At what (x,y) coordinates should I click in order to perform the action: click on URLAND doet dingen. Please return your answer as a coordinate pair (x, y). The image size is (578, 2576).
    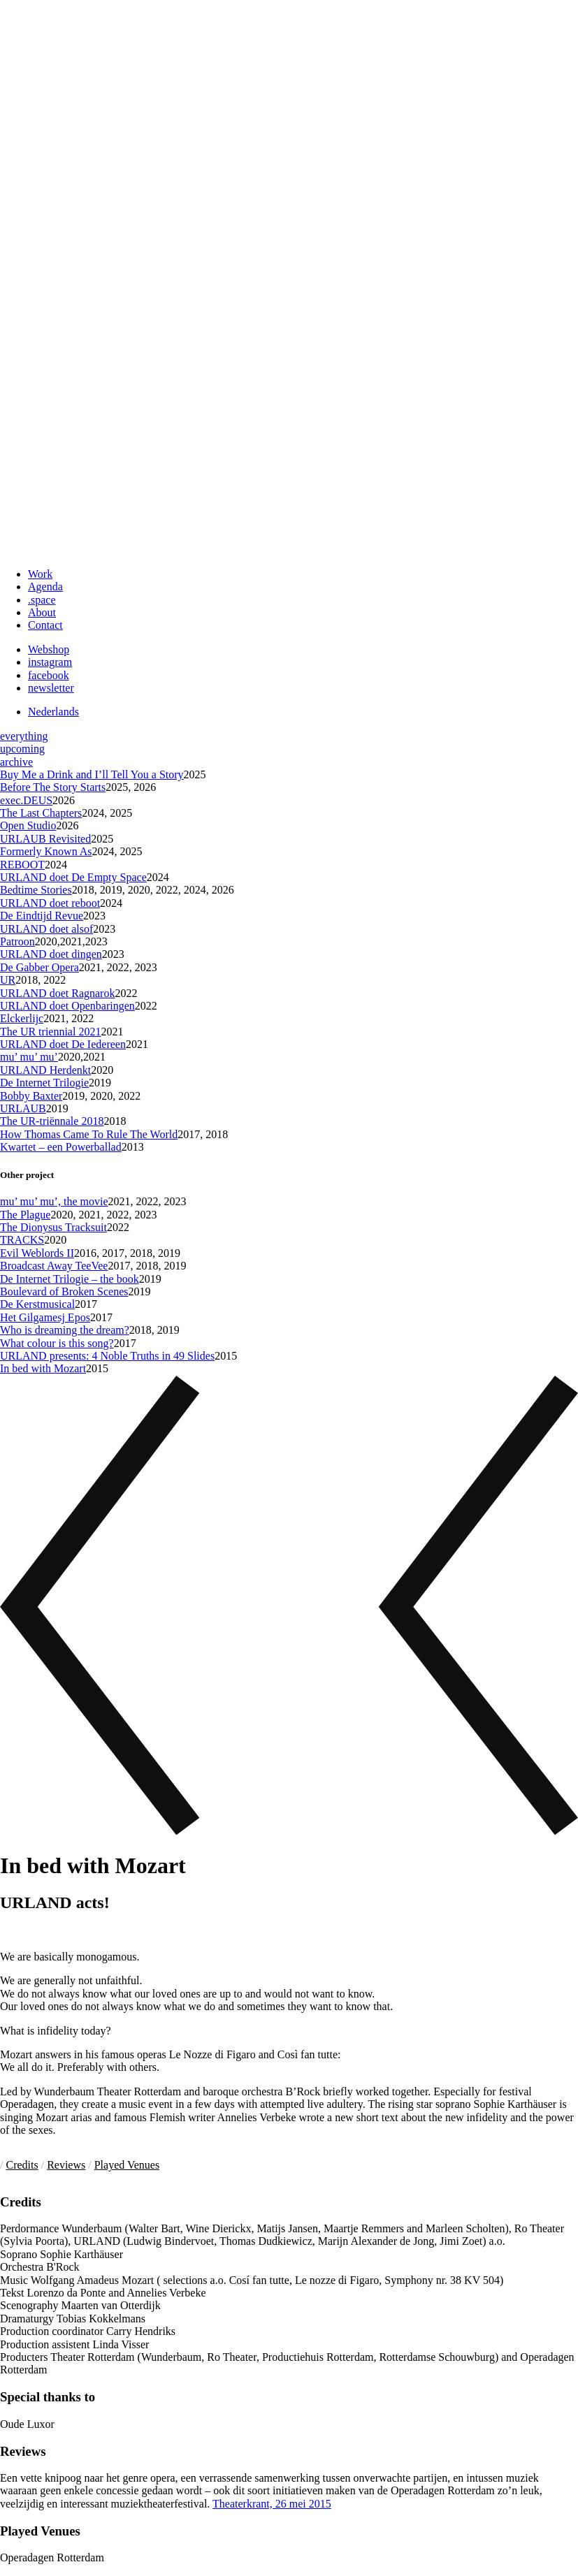
    Looking at the image, I should click on (51, 954).